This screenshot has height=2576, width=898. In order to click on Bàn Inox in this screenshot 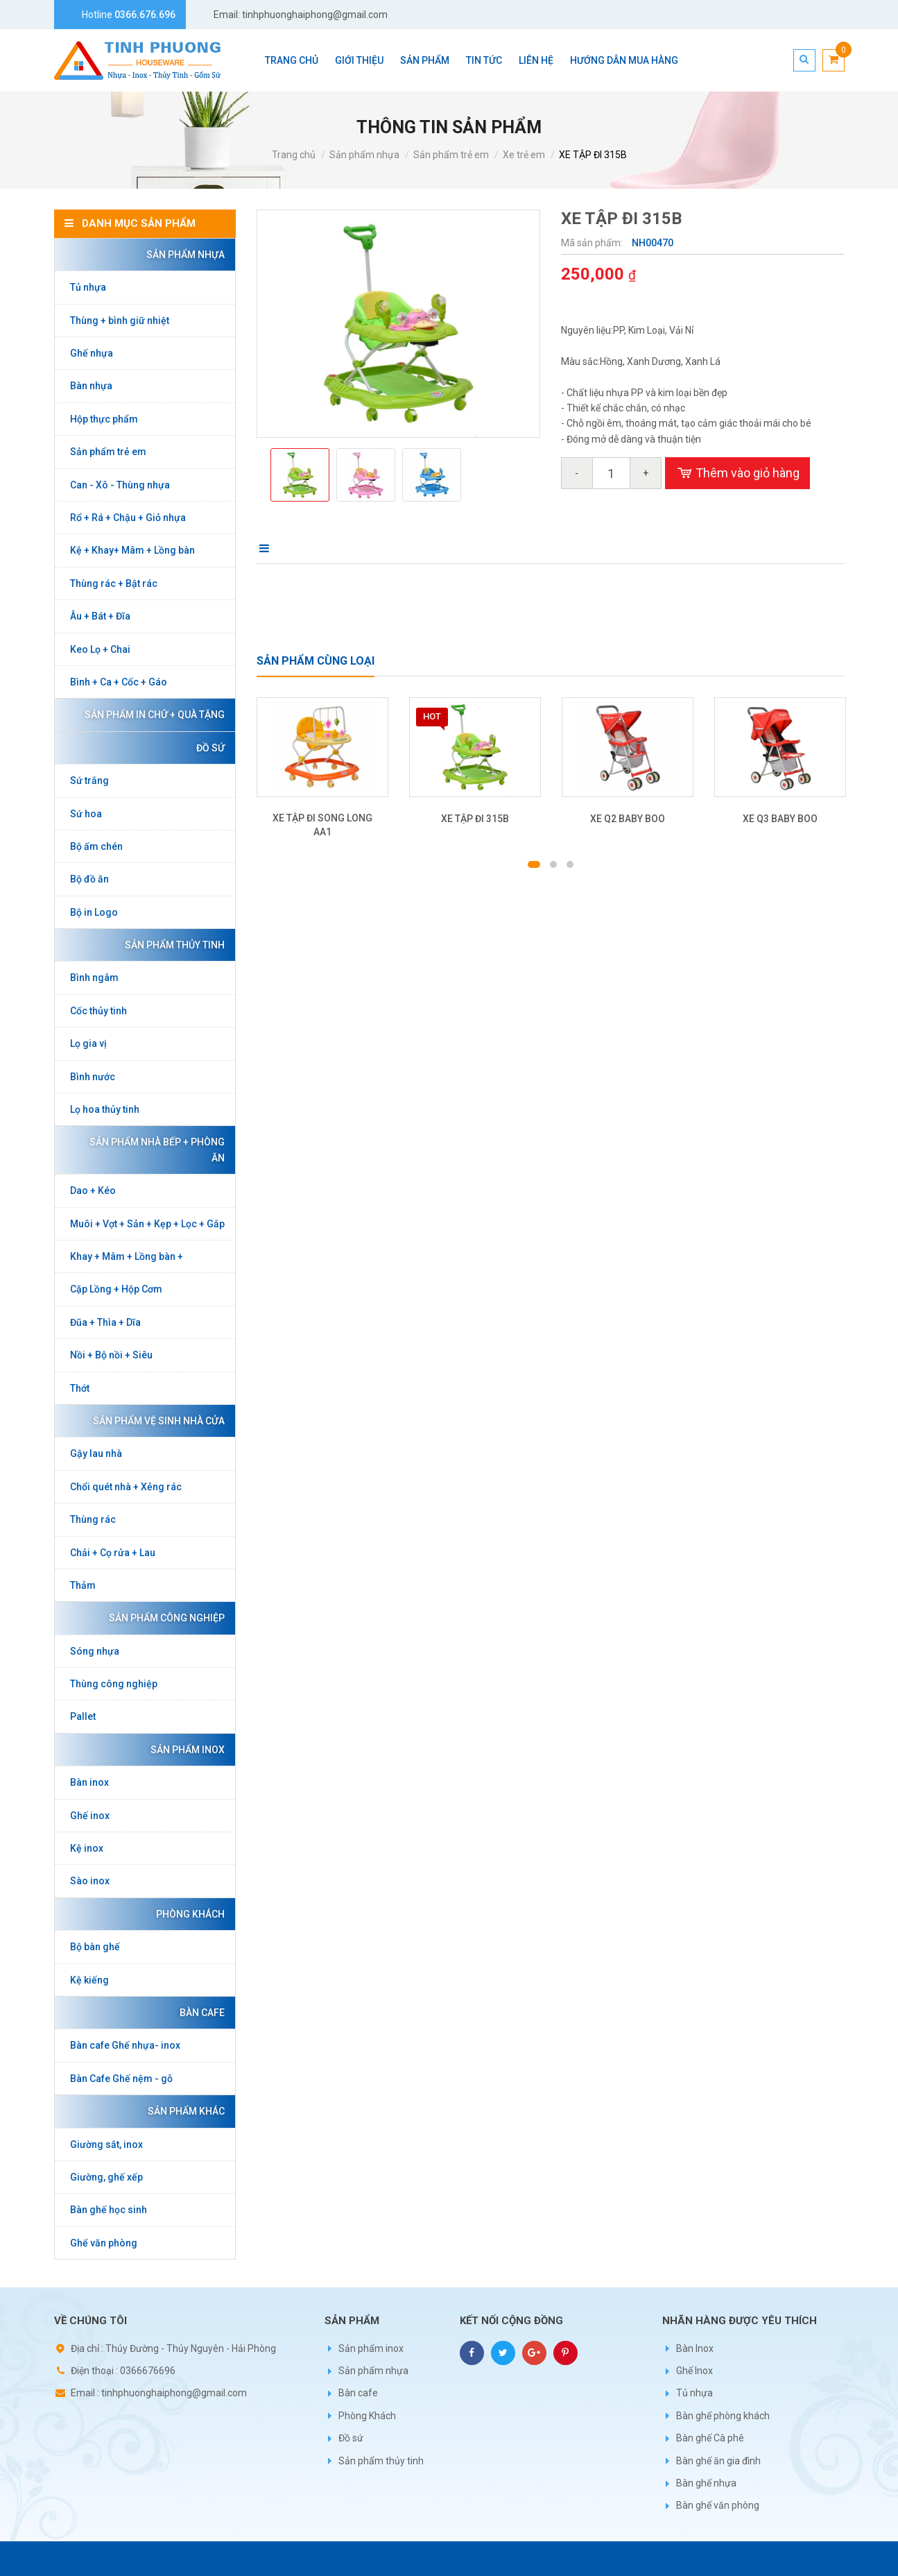, I will do `click(695, 2348)`.